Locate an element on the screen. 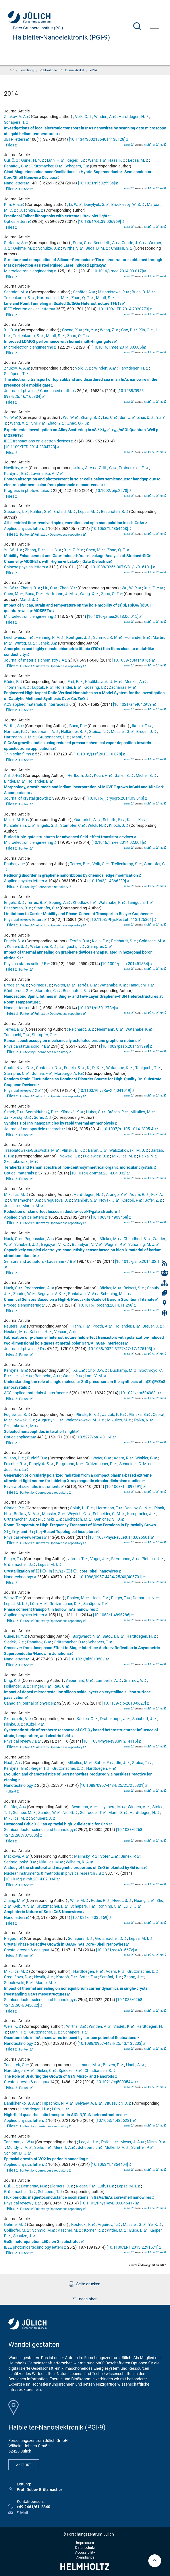  Physica status solidi / B is located at coordinates (25, 963).